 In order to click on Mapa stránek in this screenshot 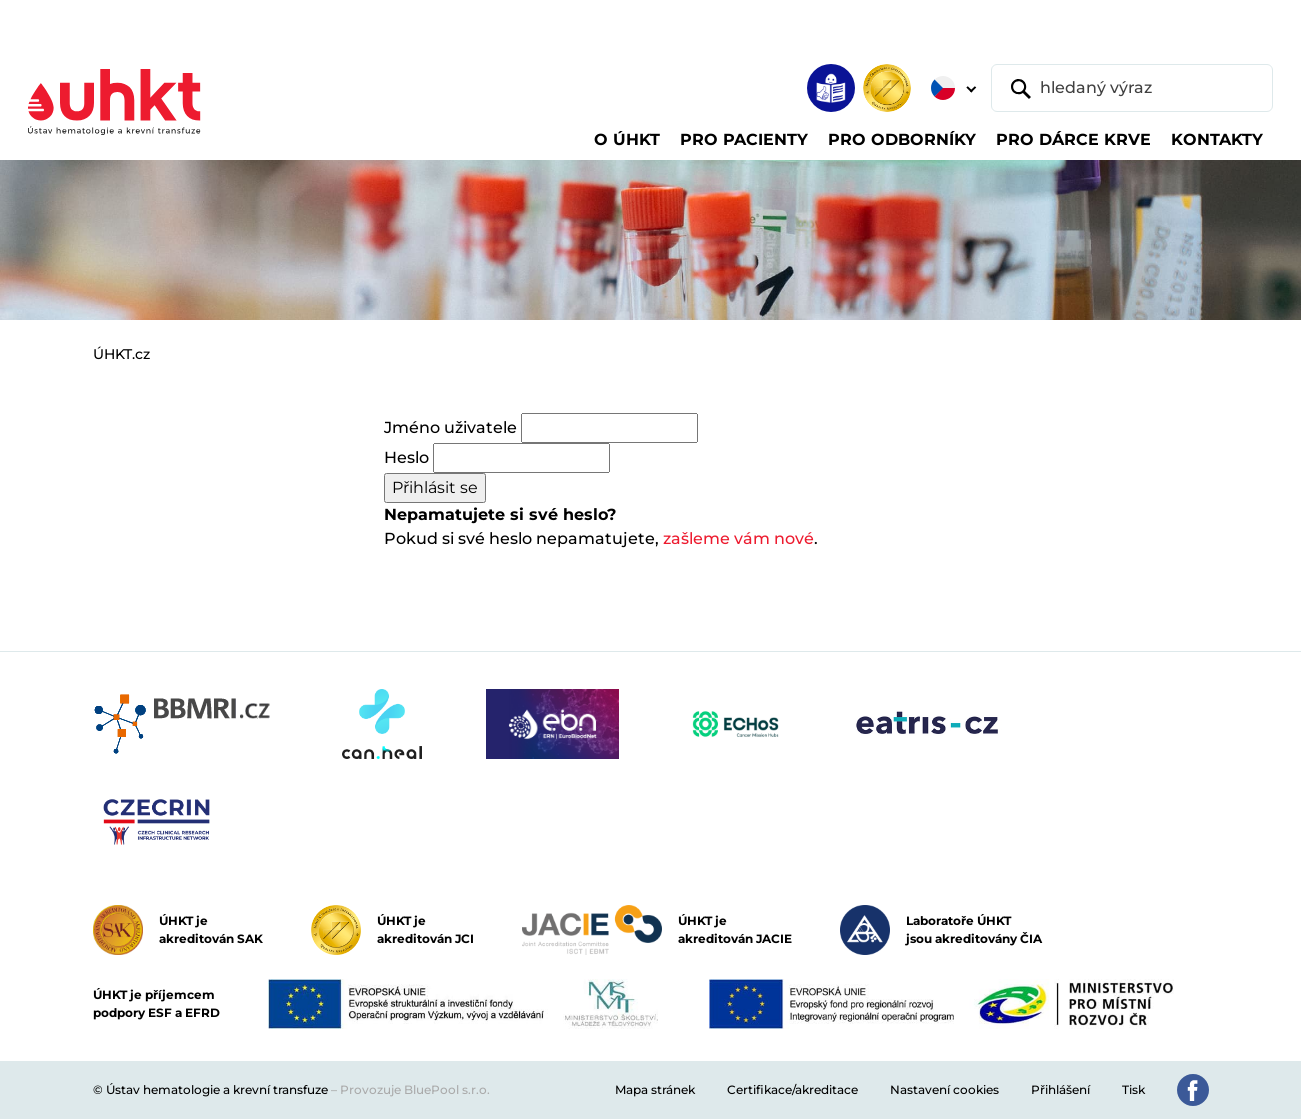, I will do `click(655, 1089)`.